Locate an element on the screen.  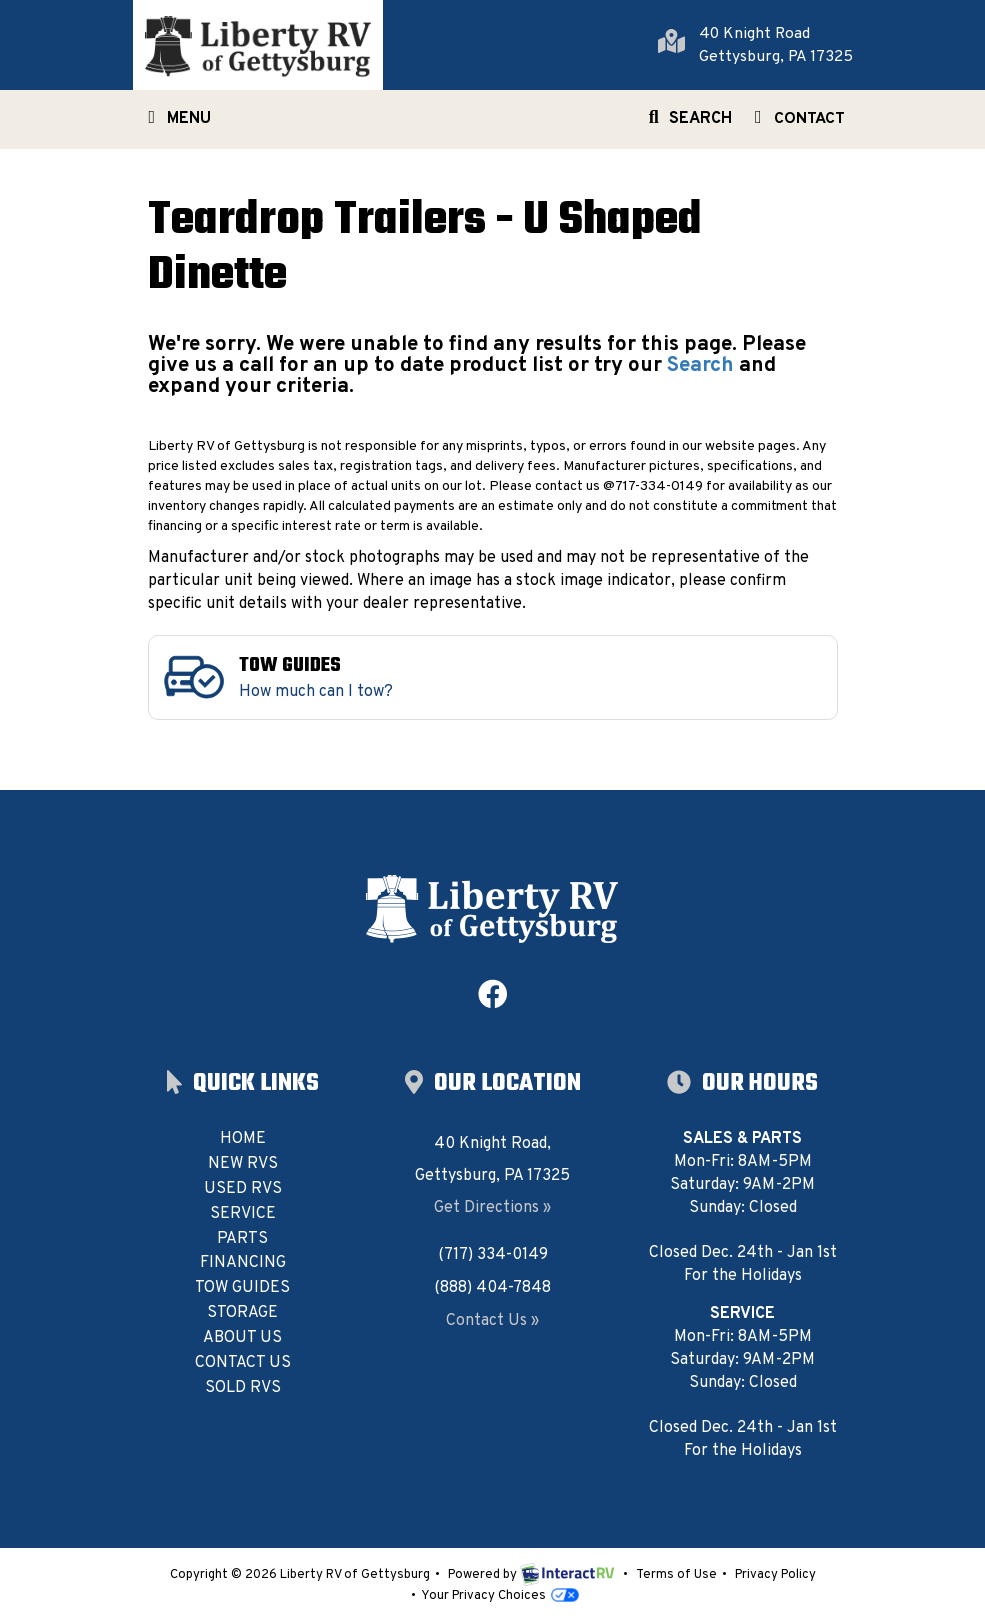
Home is located at coordinates (243, 1139).